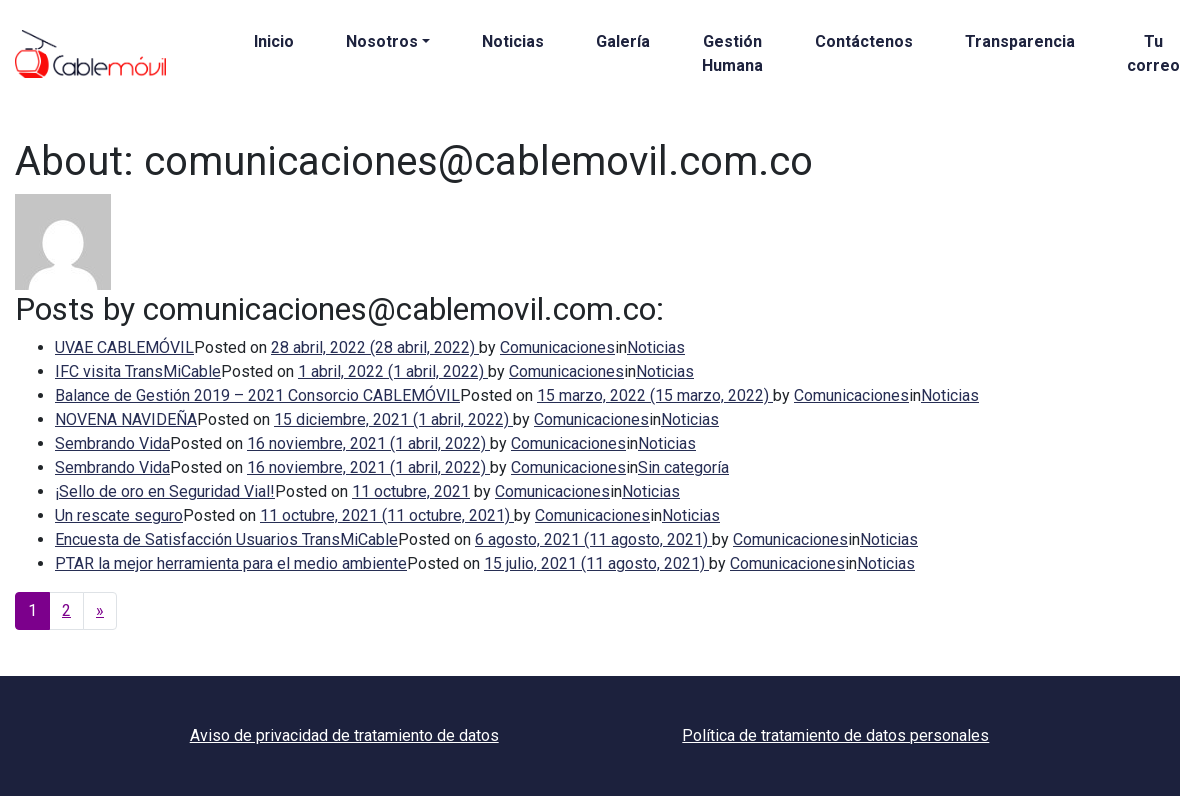 This screenshot has height=796, width=1180. Describe the element at coordinates (124, 347) in the screenshot. I see `UVAE CABLEMÓVIL` at that location.